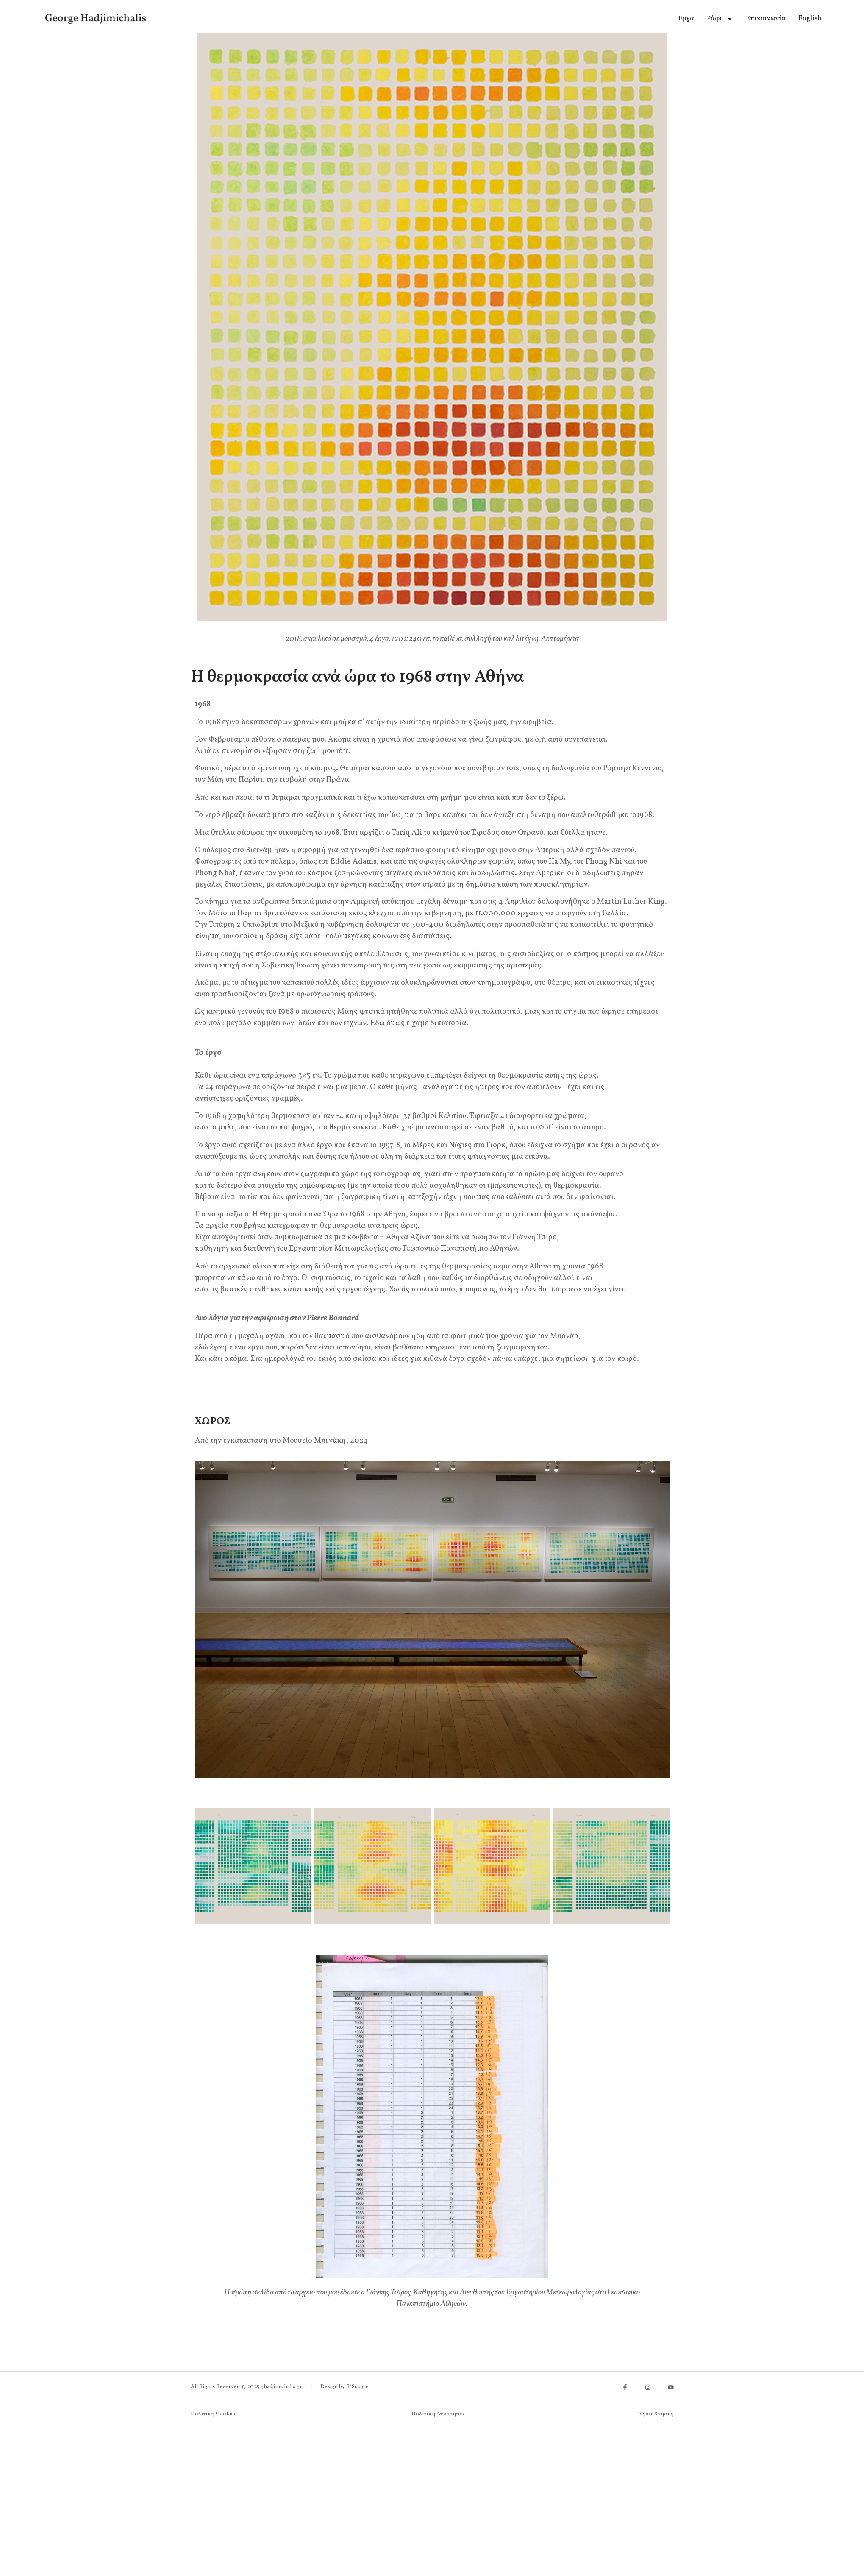 This screenshot has height=2576, width=864. Describe the element at coordinates (437, 2414) in the screenshot. I see `Πολιτική Απορρήτου` at that location.